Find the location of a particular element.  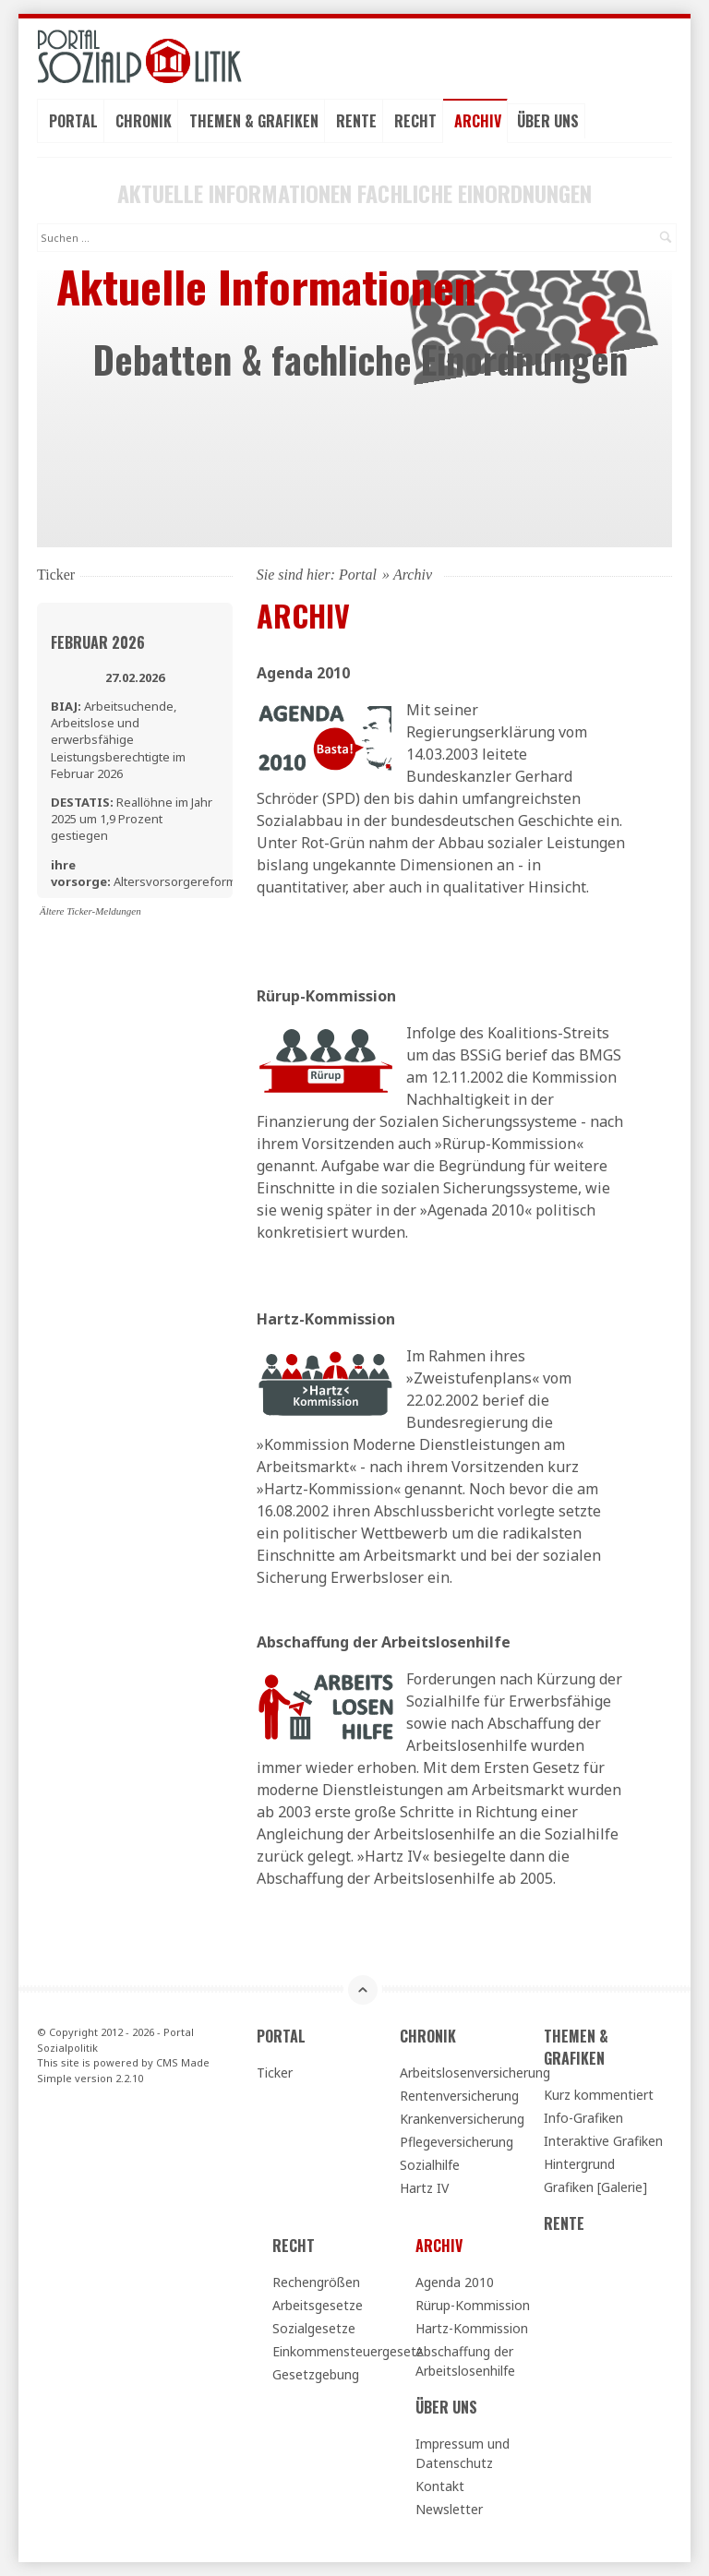

Portal is located at coordinates (73, 121).